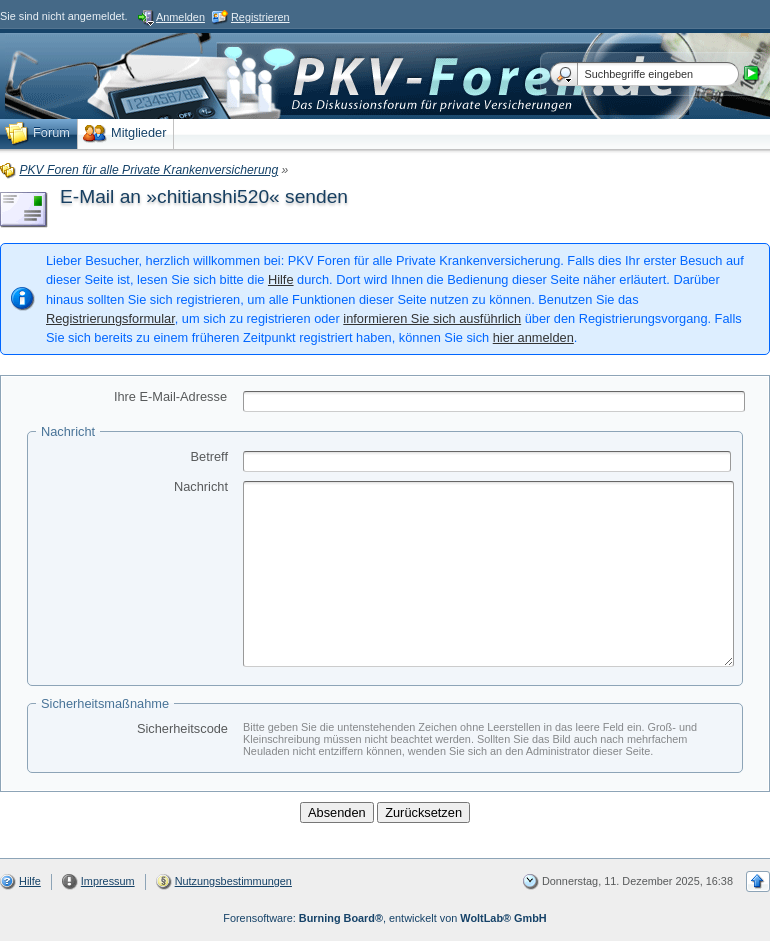 The height and width of the screenshot is (941, 770). What do you see at coordinates (182, 728) in the screenshot?
I see `Sicherheitscode` at bounding box center [182, 728].